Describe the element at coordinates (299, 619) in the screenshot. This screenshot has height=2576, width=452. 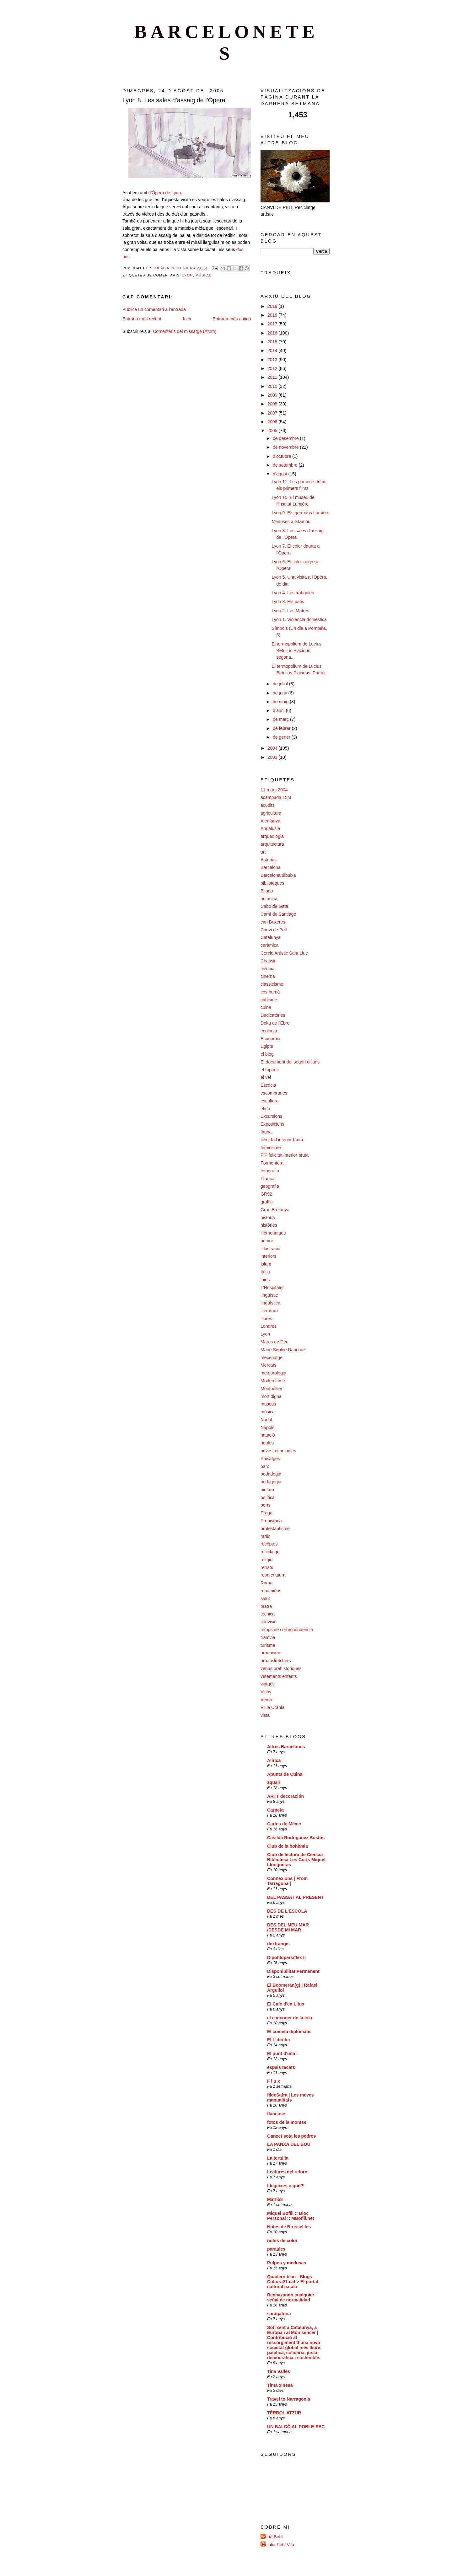
I see `Lyon 1. Violència domèstica` at that location.